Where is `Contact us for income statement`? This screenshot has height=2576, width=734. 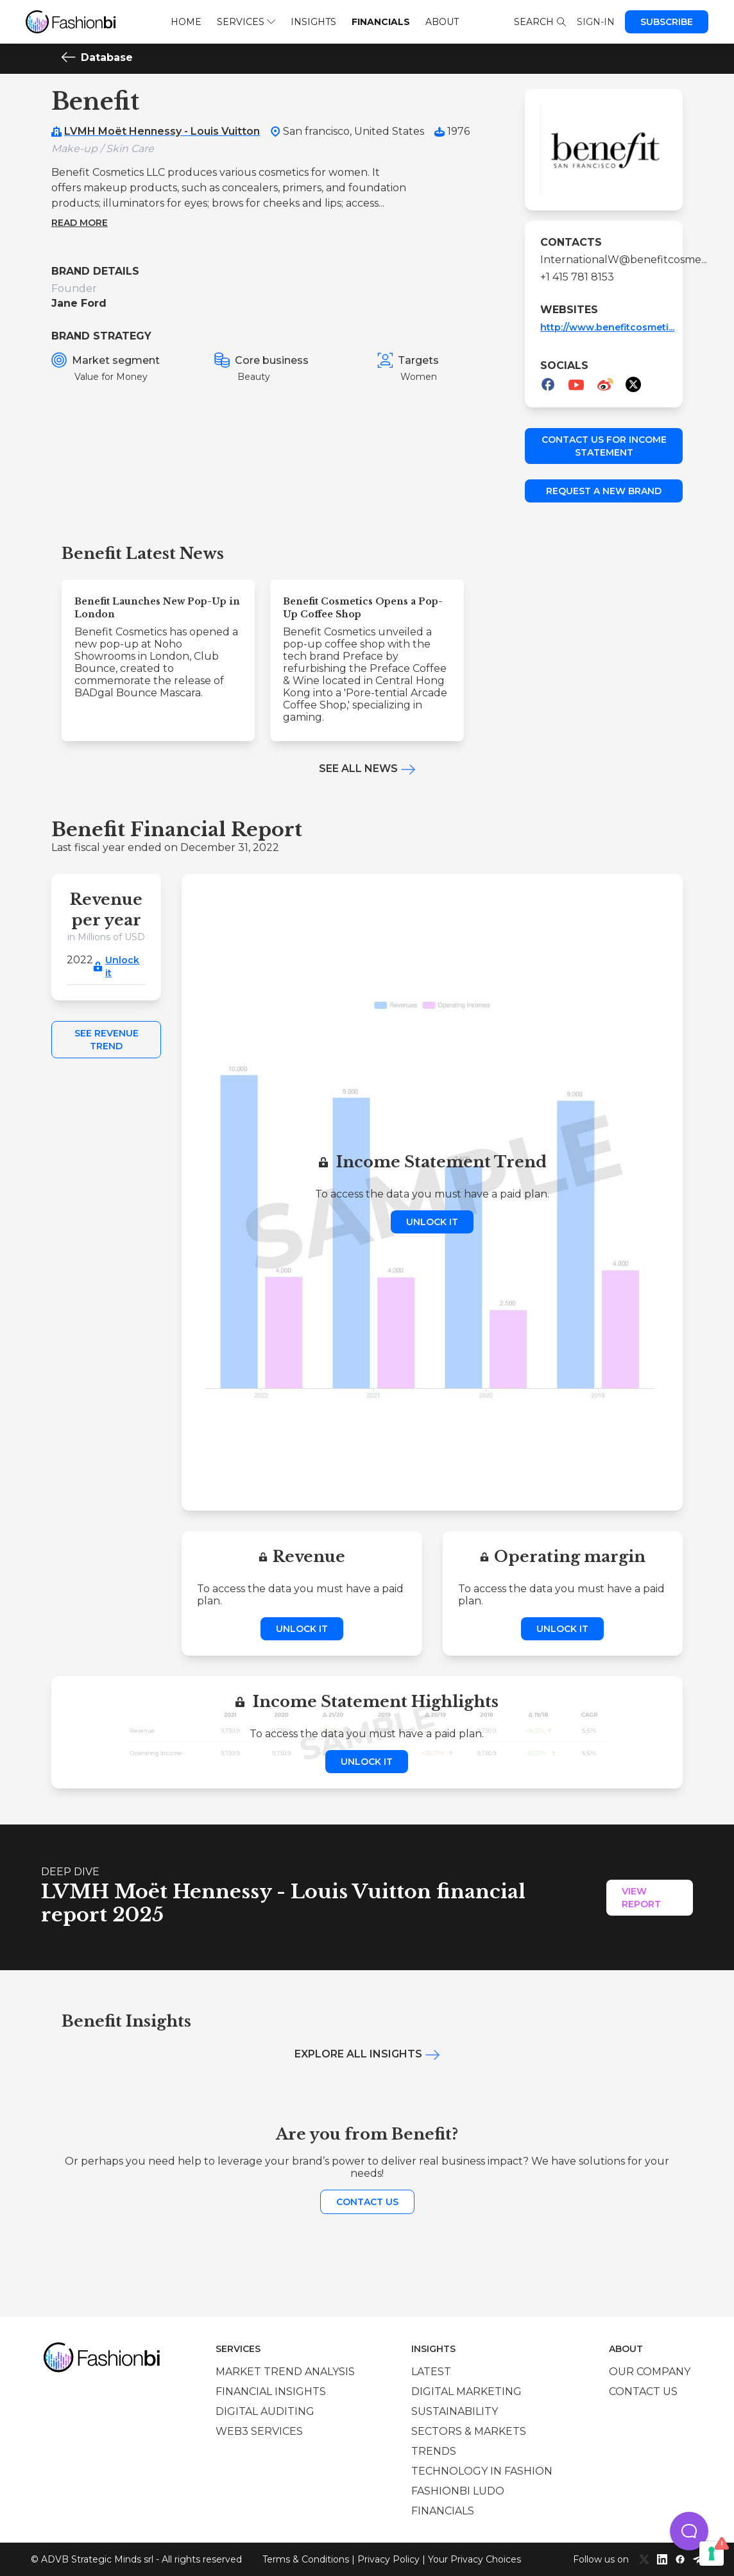 Contact us for income statement is located at coordinates (604, 446).